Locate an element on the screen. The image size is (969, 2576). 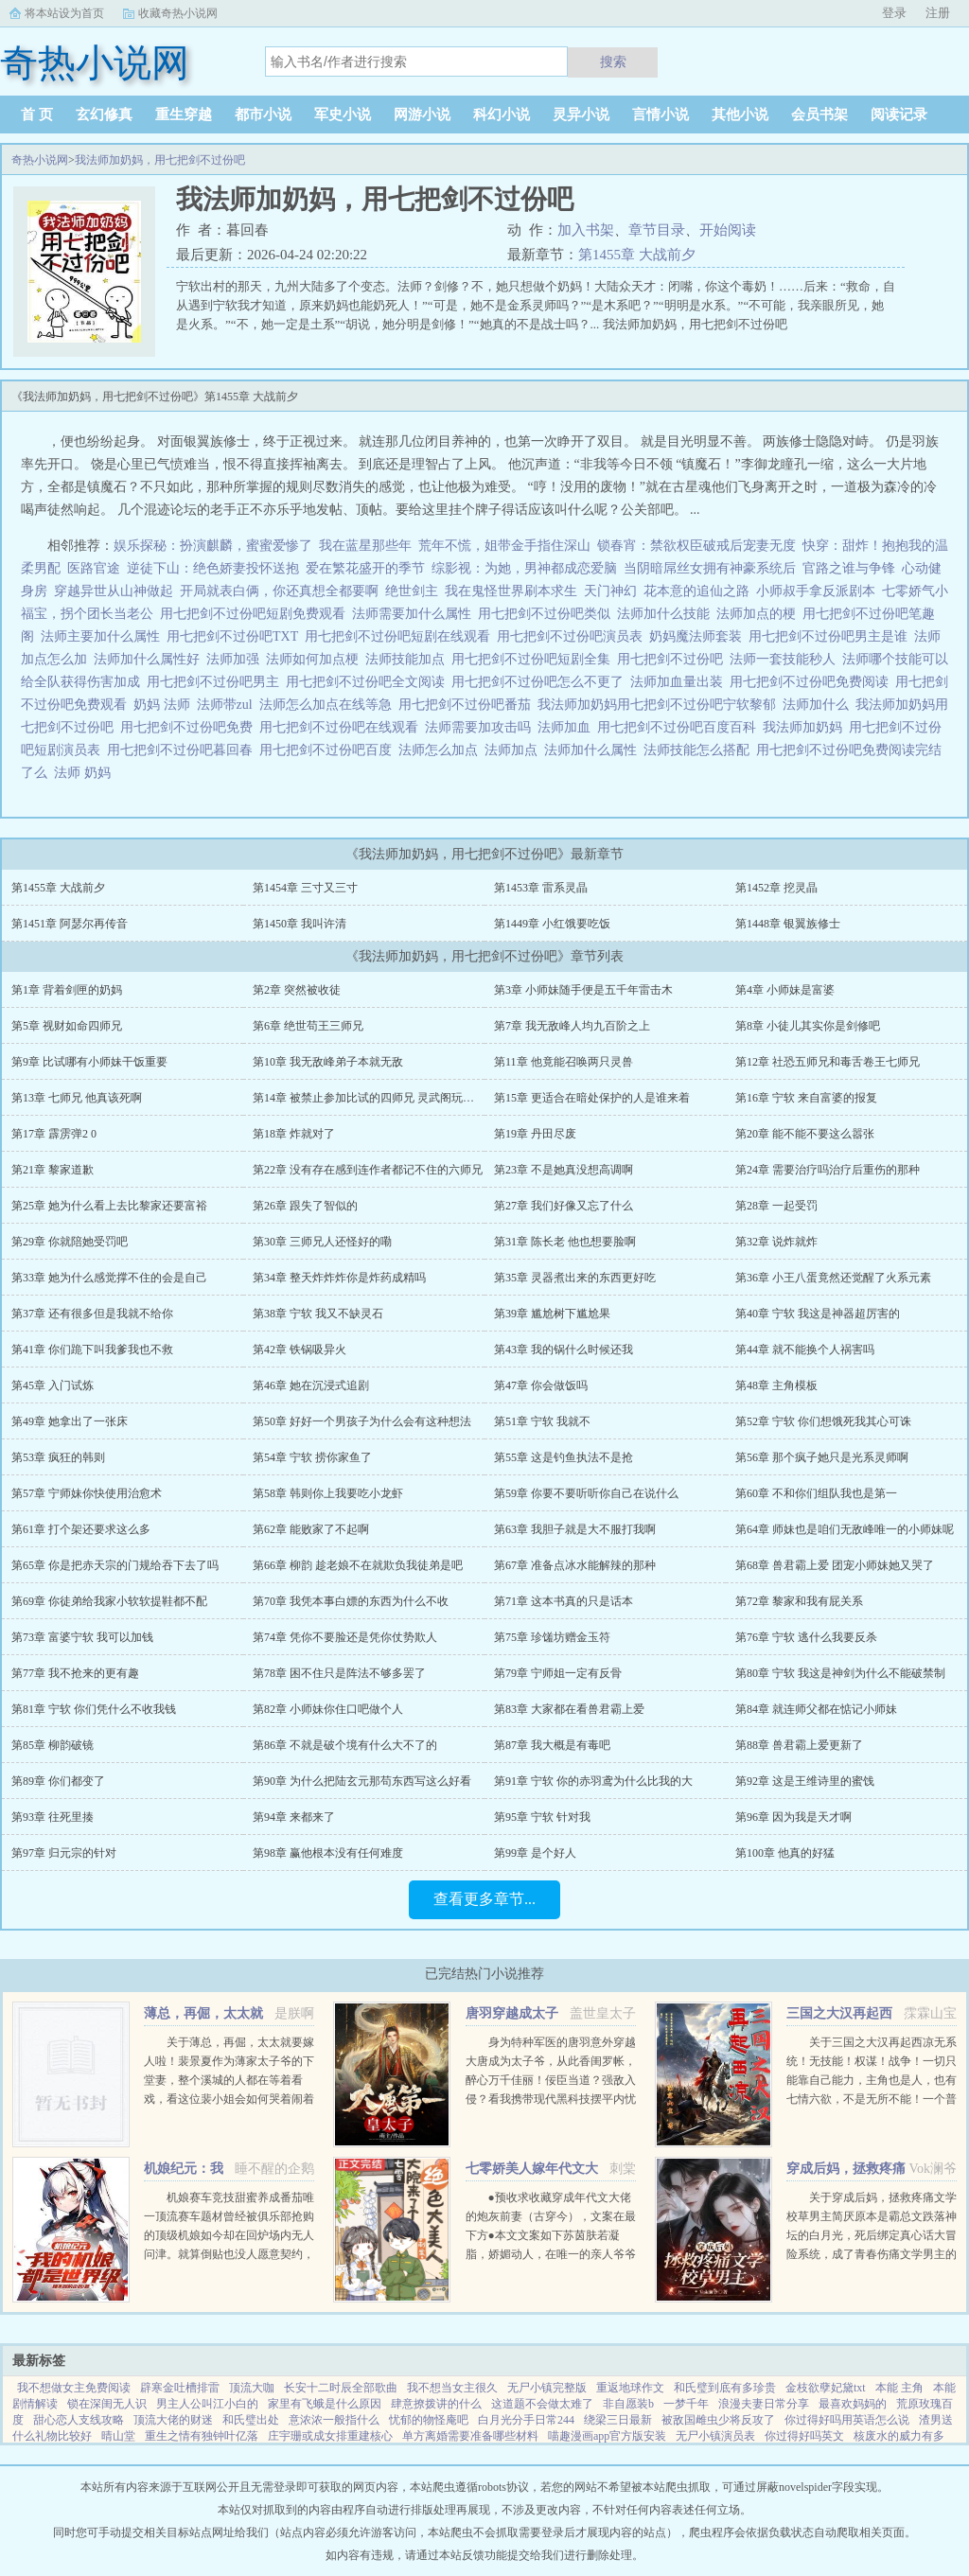
第72章 黎家和我有屁关系 is located at coordinates (799, 1601).